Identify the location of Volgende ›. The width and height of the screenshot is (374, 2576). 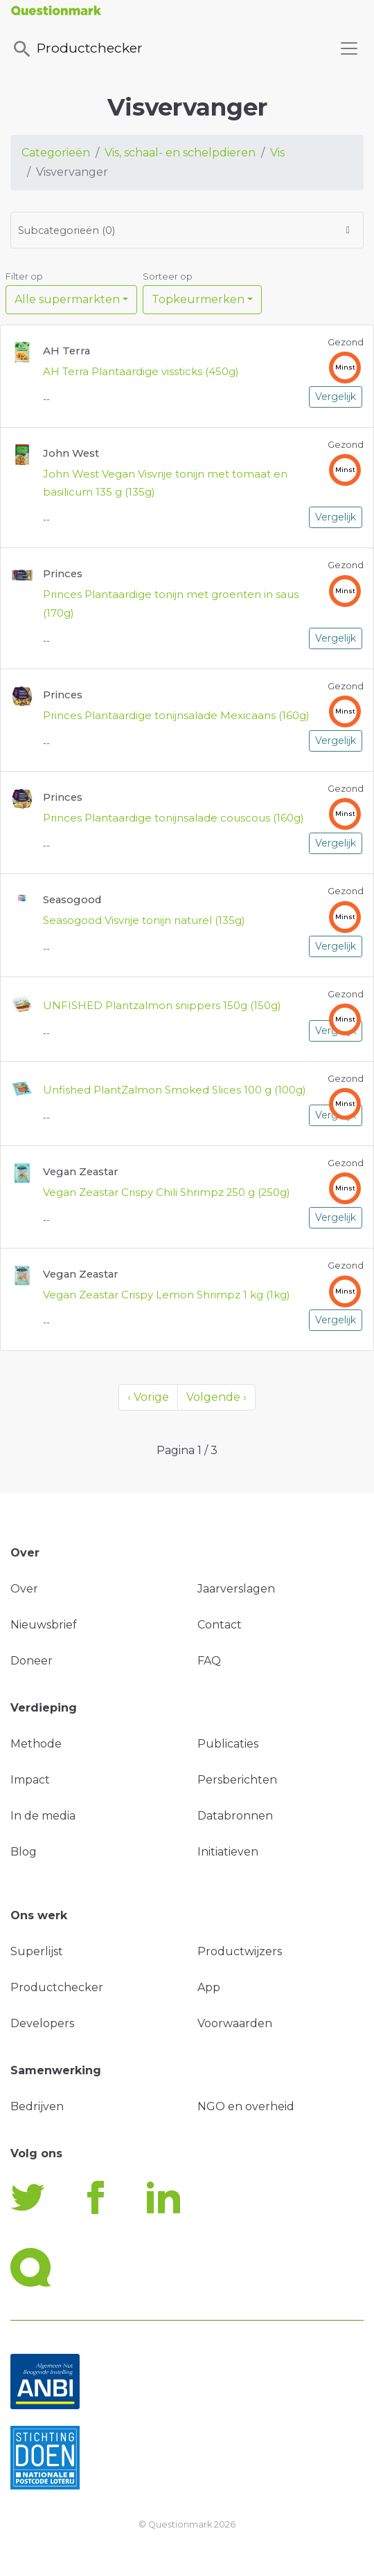
(216, 1397).